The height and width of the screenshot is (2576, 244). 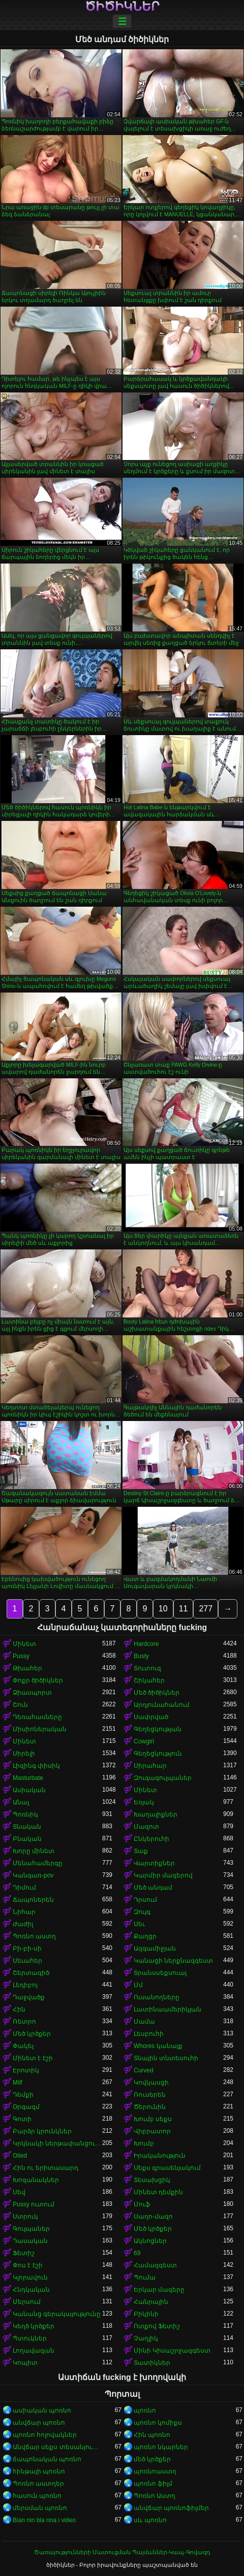 What do you see at coordinates (150, 2240) in the screenshot?
I see `Ակնոցներ` at bounding box center [150, 2240].